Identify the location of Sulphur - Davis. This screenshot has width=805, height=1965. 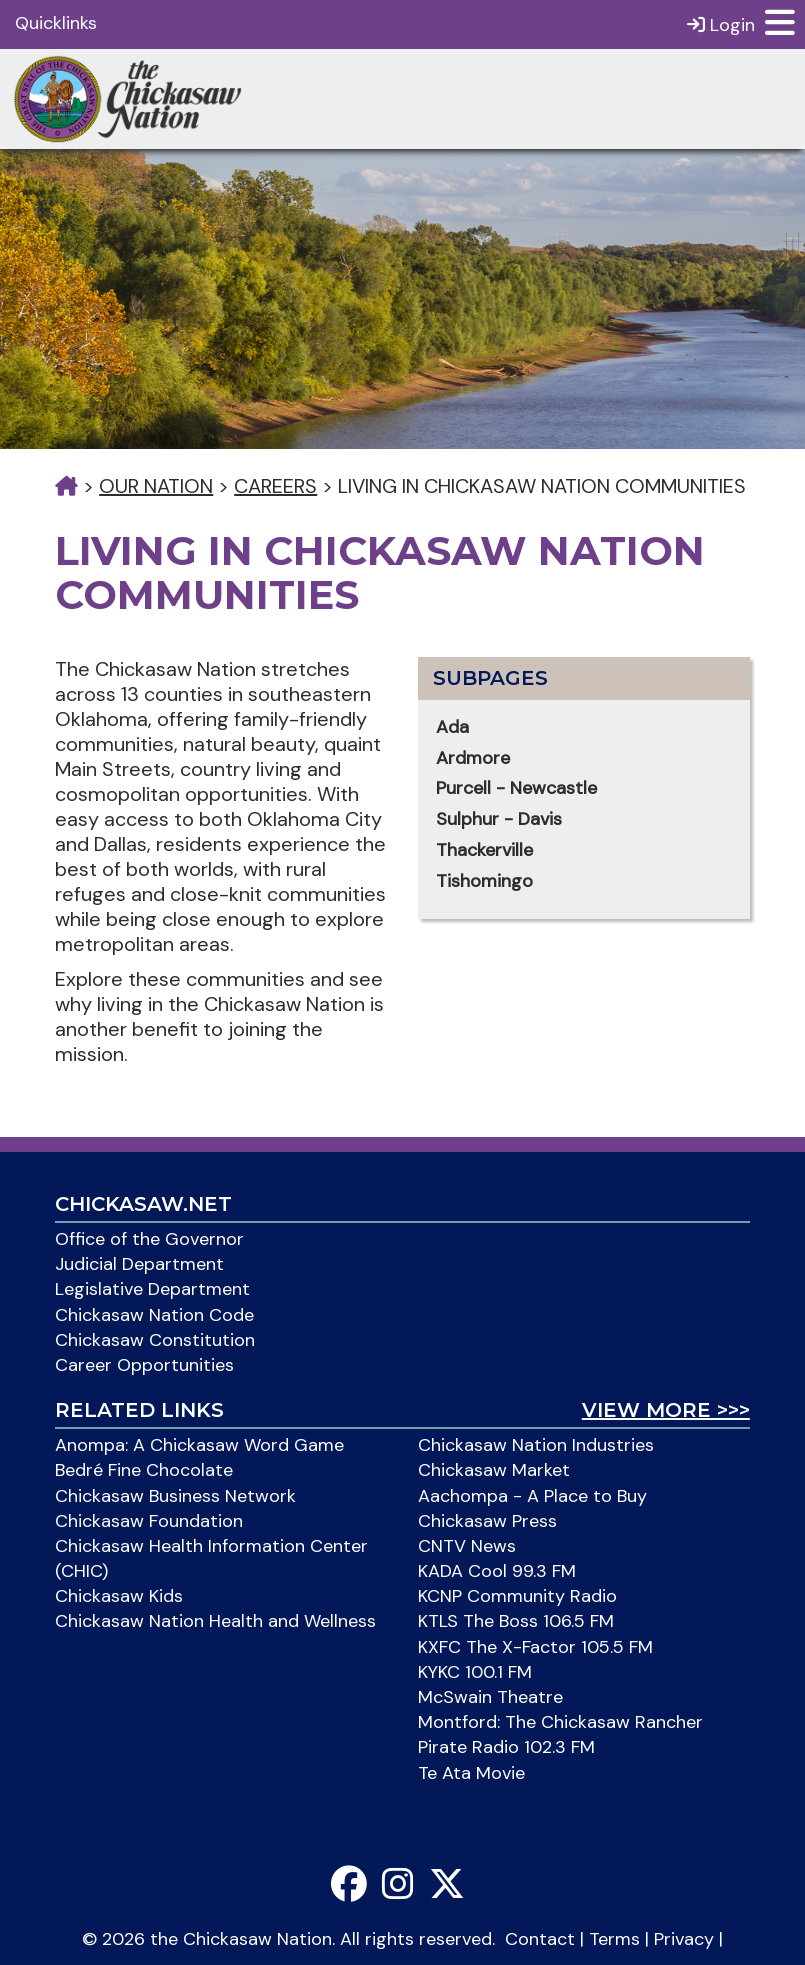
(499, 819).